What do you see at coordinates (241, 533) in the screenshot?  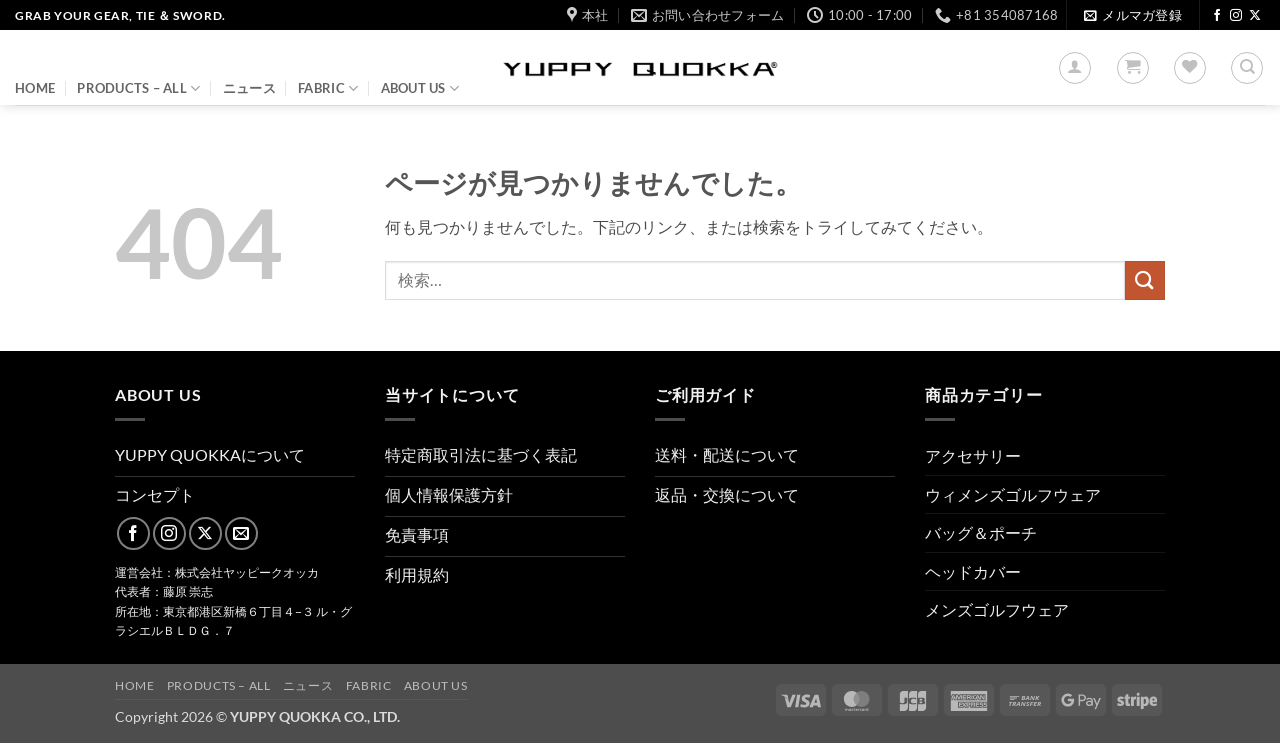 I see `[メールをどうぞ]` at bounding box center [241, 533].